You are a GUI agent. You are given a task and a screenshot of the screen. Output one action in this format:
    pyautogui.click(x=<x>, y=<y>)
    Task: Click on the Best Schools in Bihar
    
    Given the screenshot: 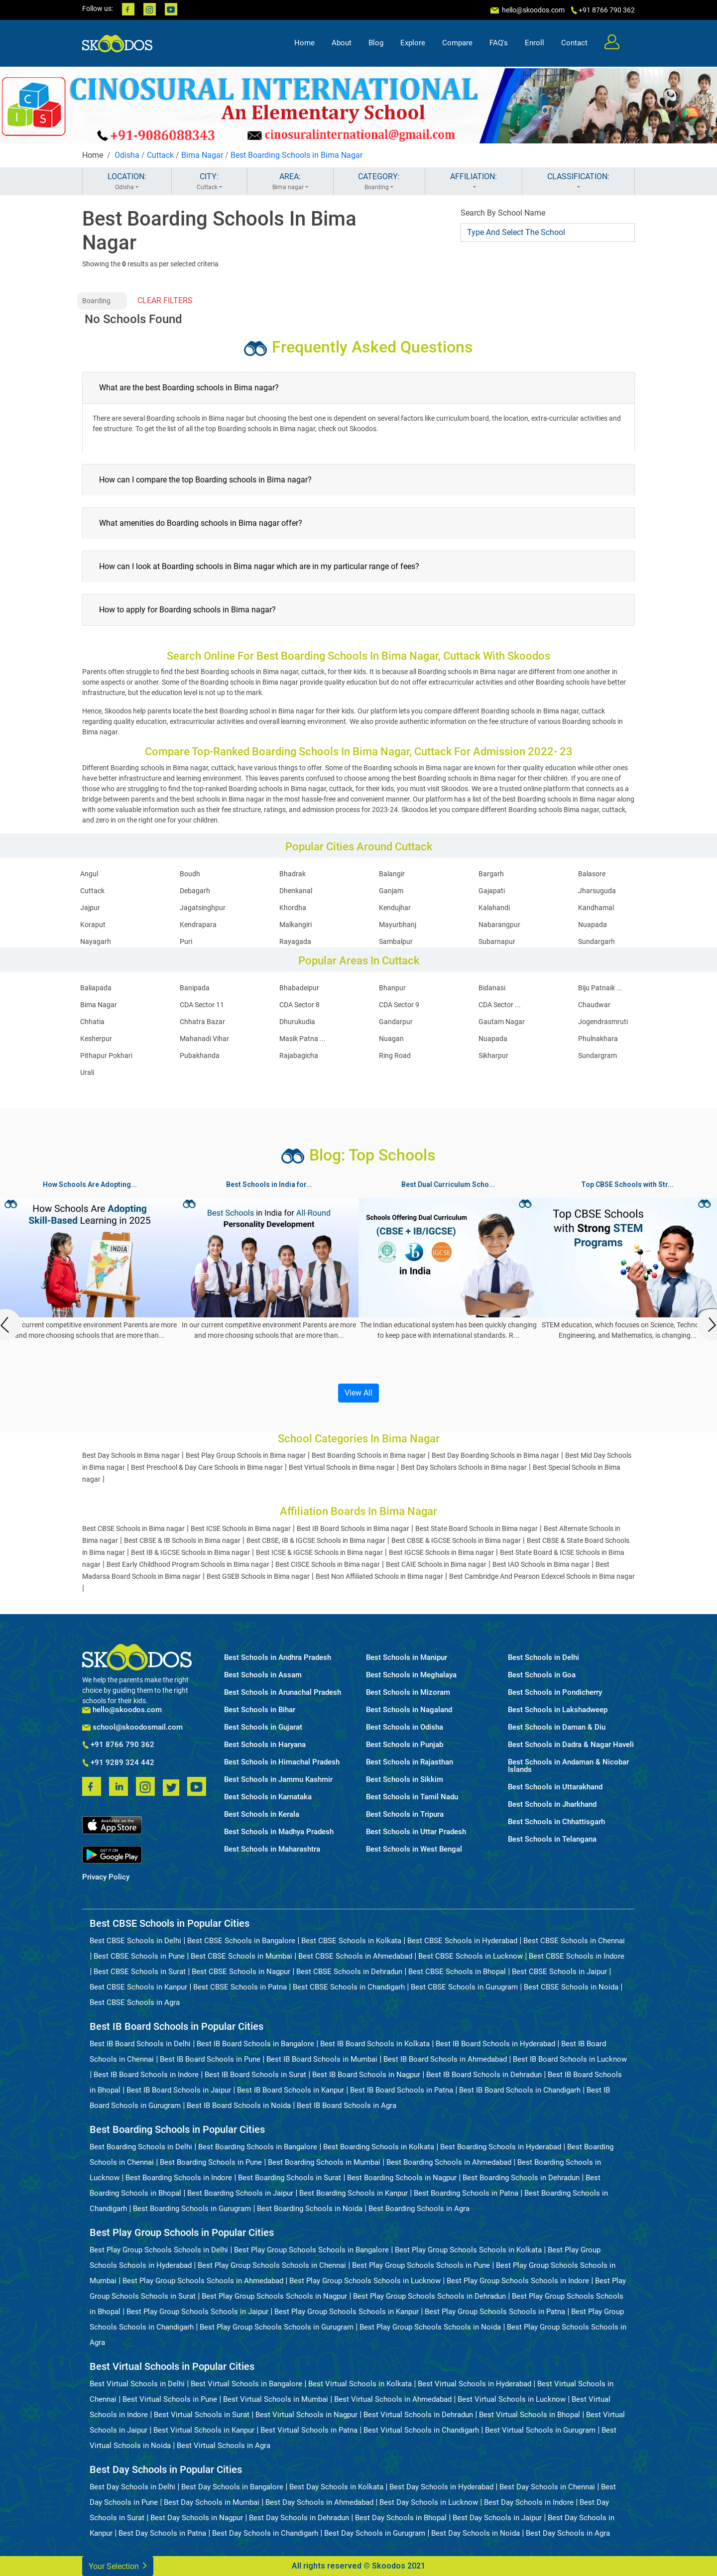 What is the action you would take?
    pyautogui.click(x=259, y=1710)
    